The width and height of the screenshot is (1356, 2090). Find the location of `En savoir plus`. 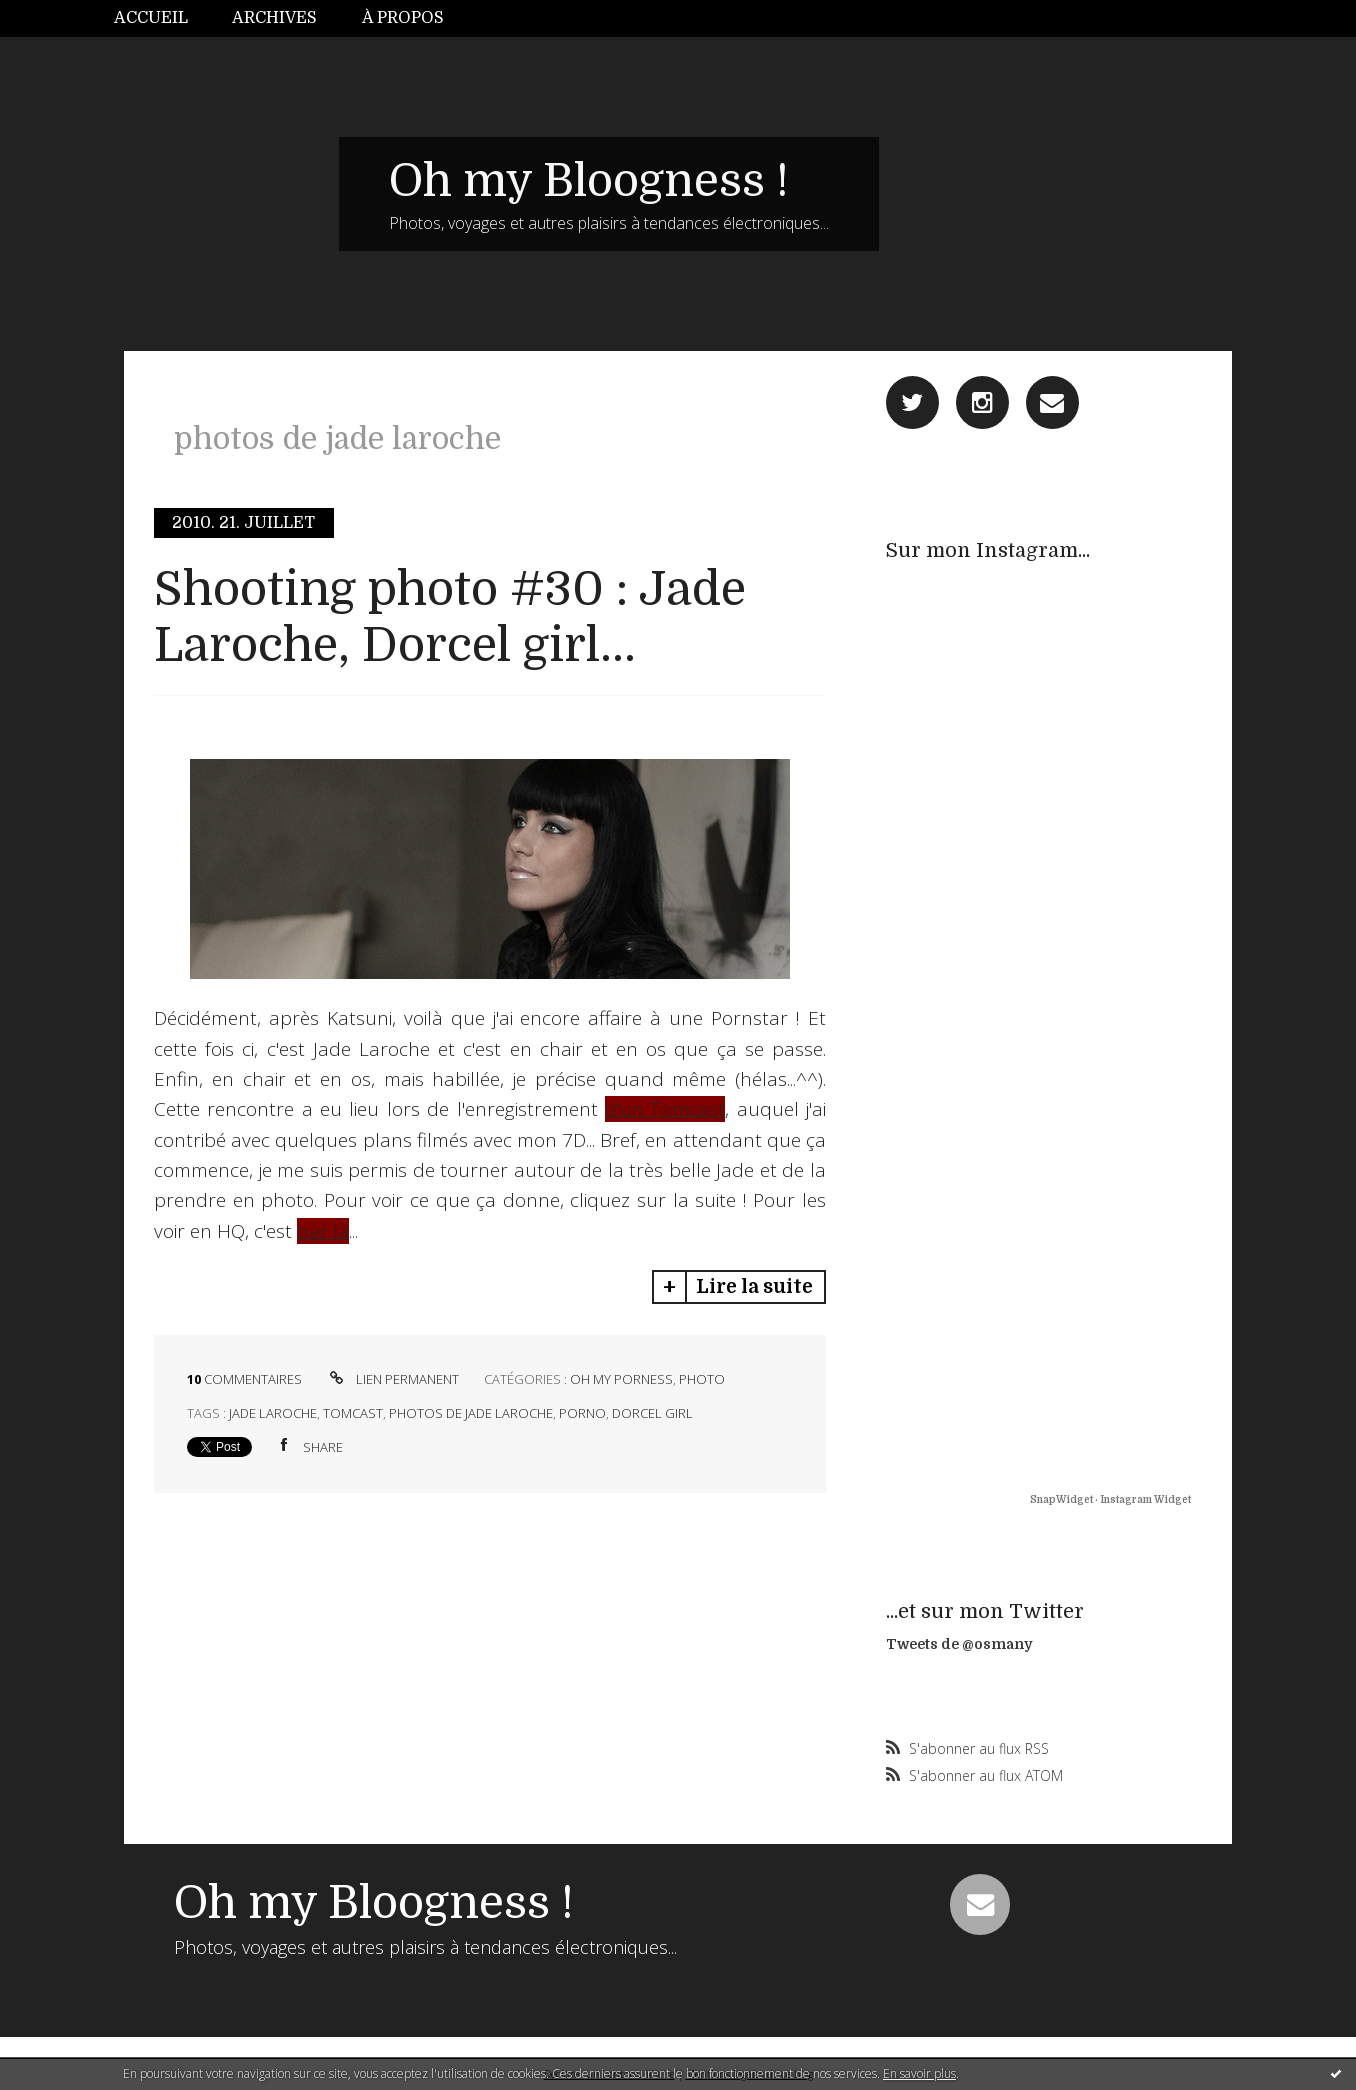

En savoir plus is located at coordinates (919, 2073).